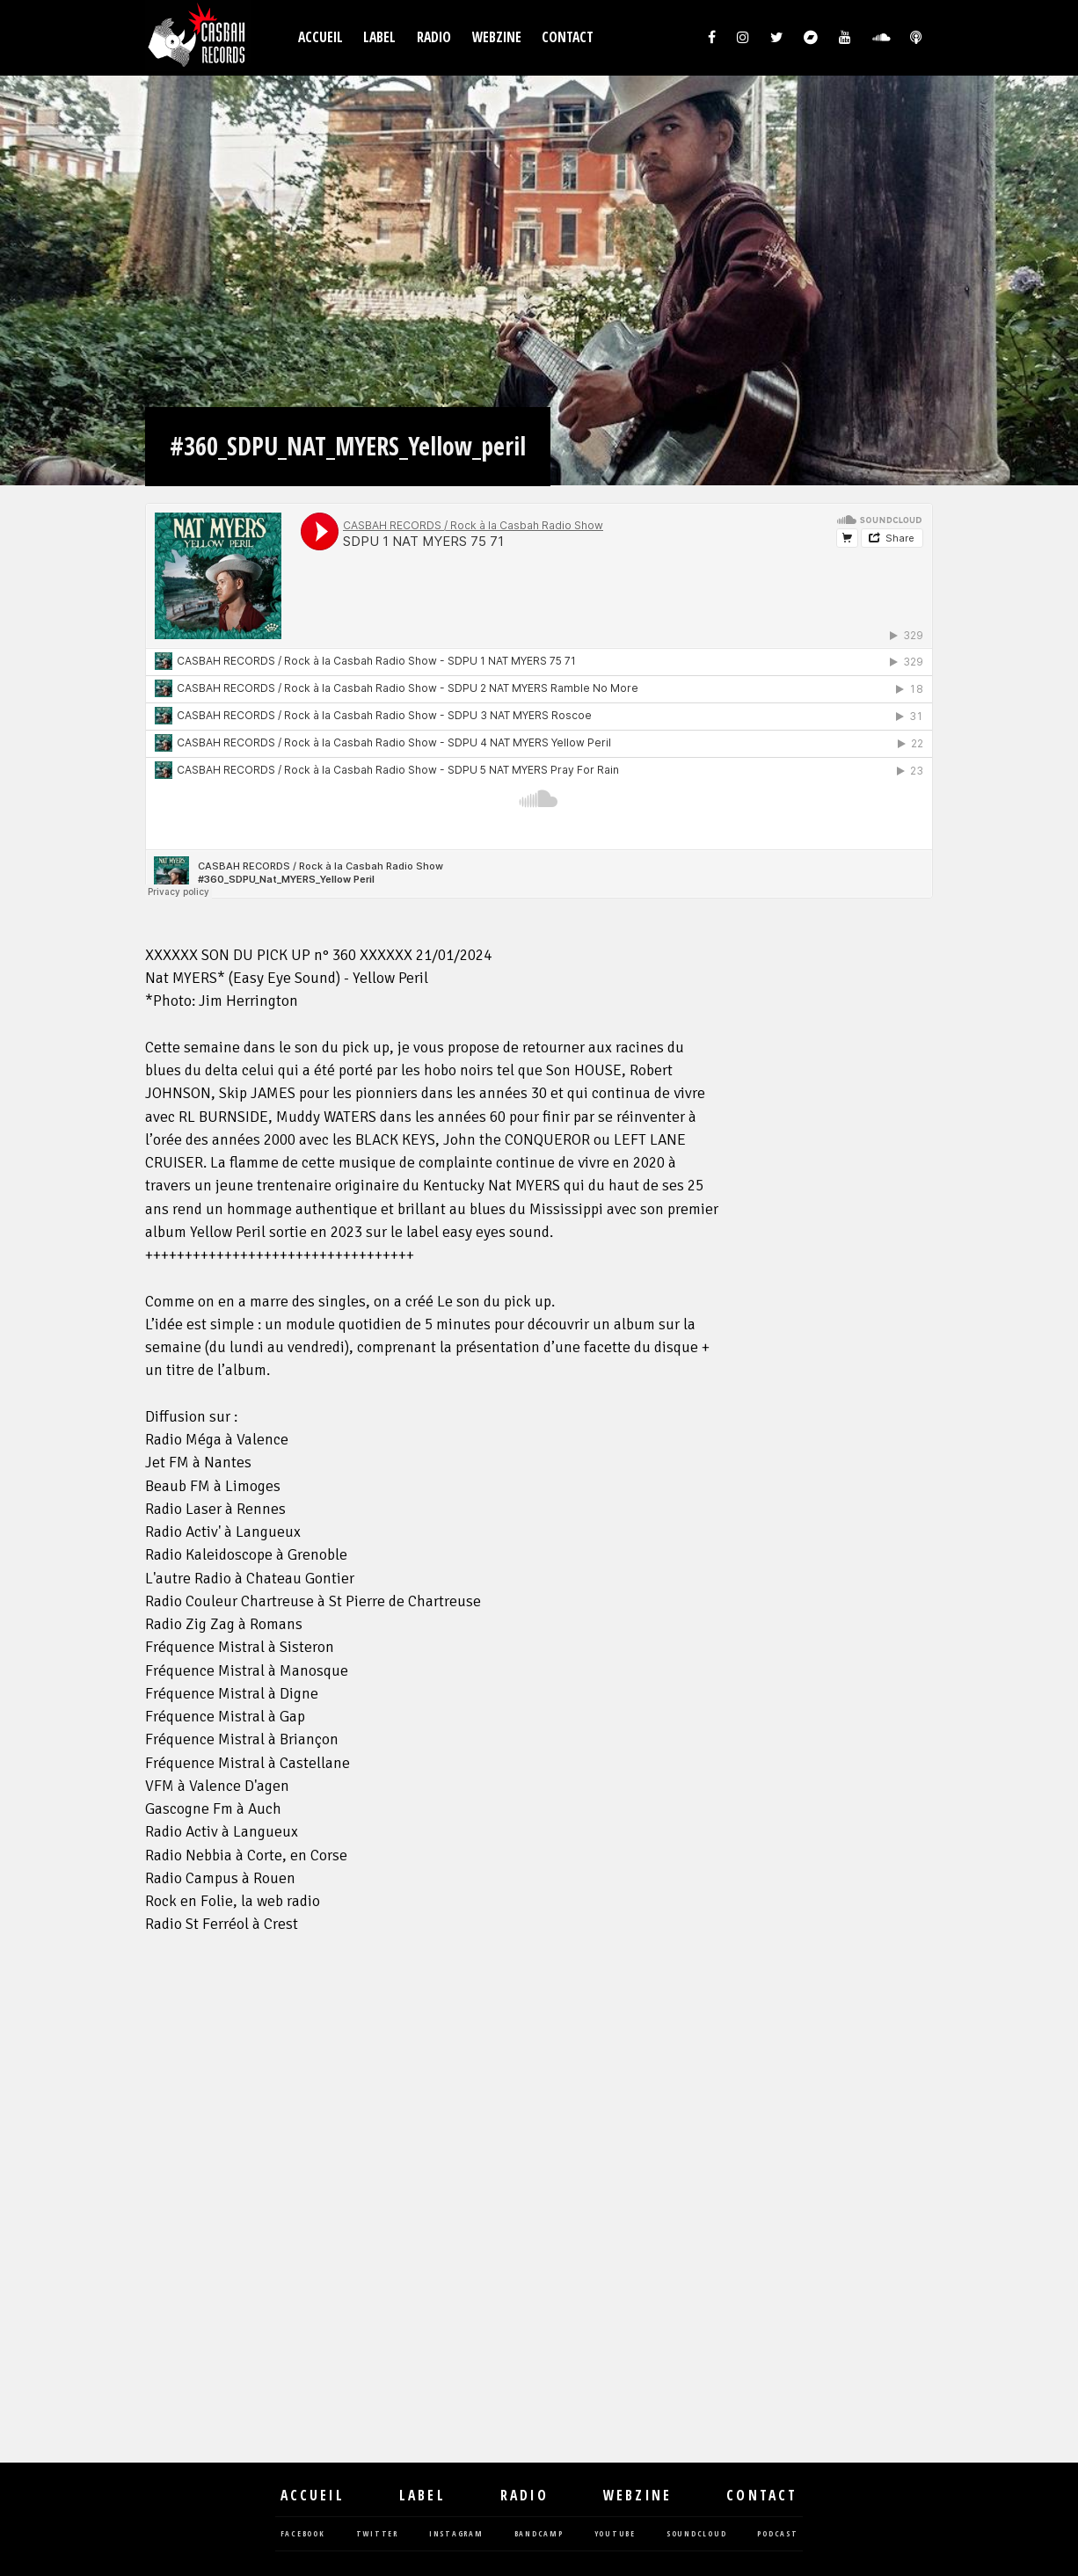 Image resolution: width=1078 pixels, height=2576 pixels. Describe the element at coordinates (496, 37) in the screenshot. I see `Webzine` at that location.